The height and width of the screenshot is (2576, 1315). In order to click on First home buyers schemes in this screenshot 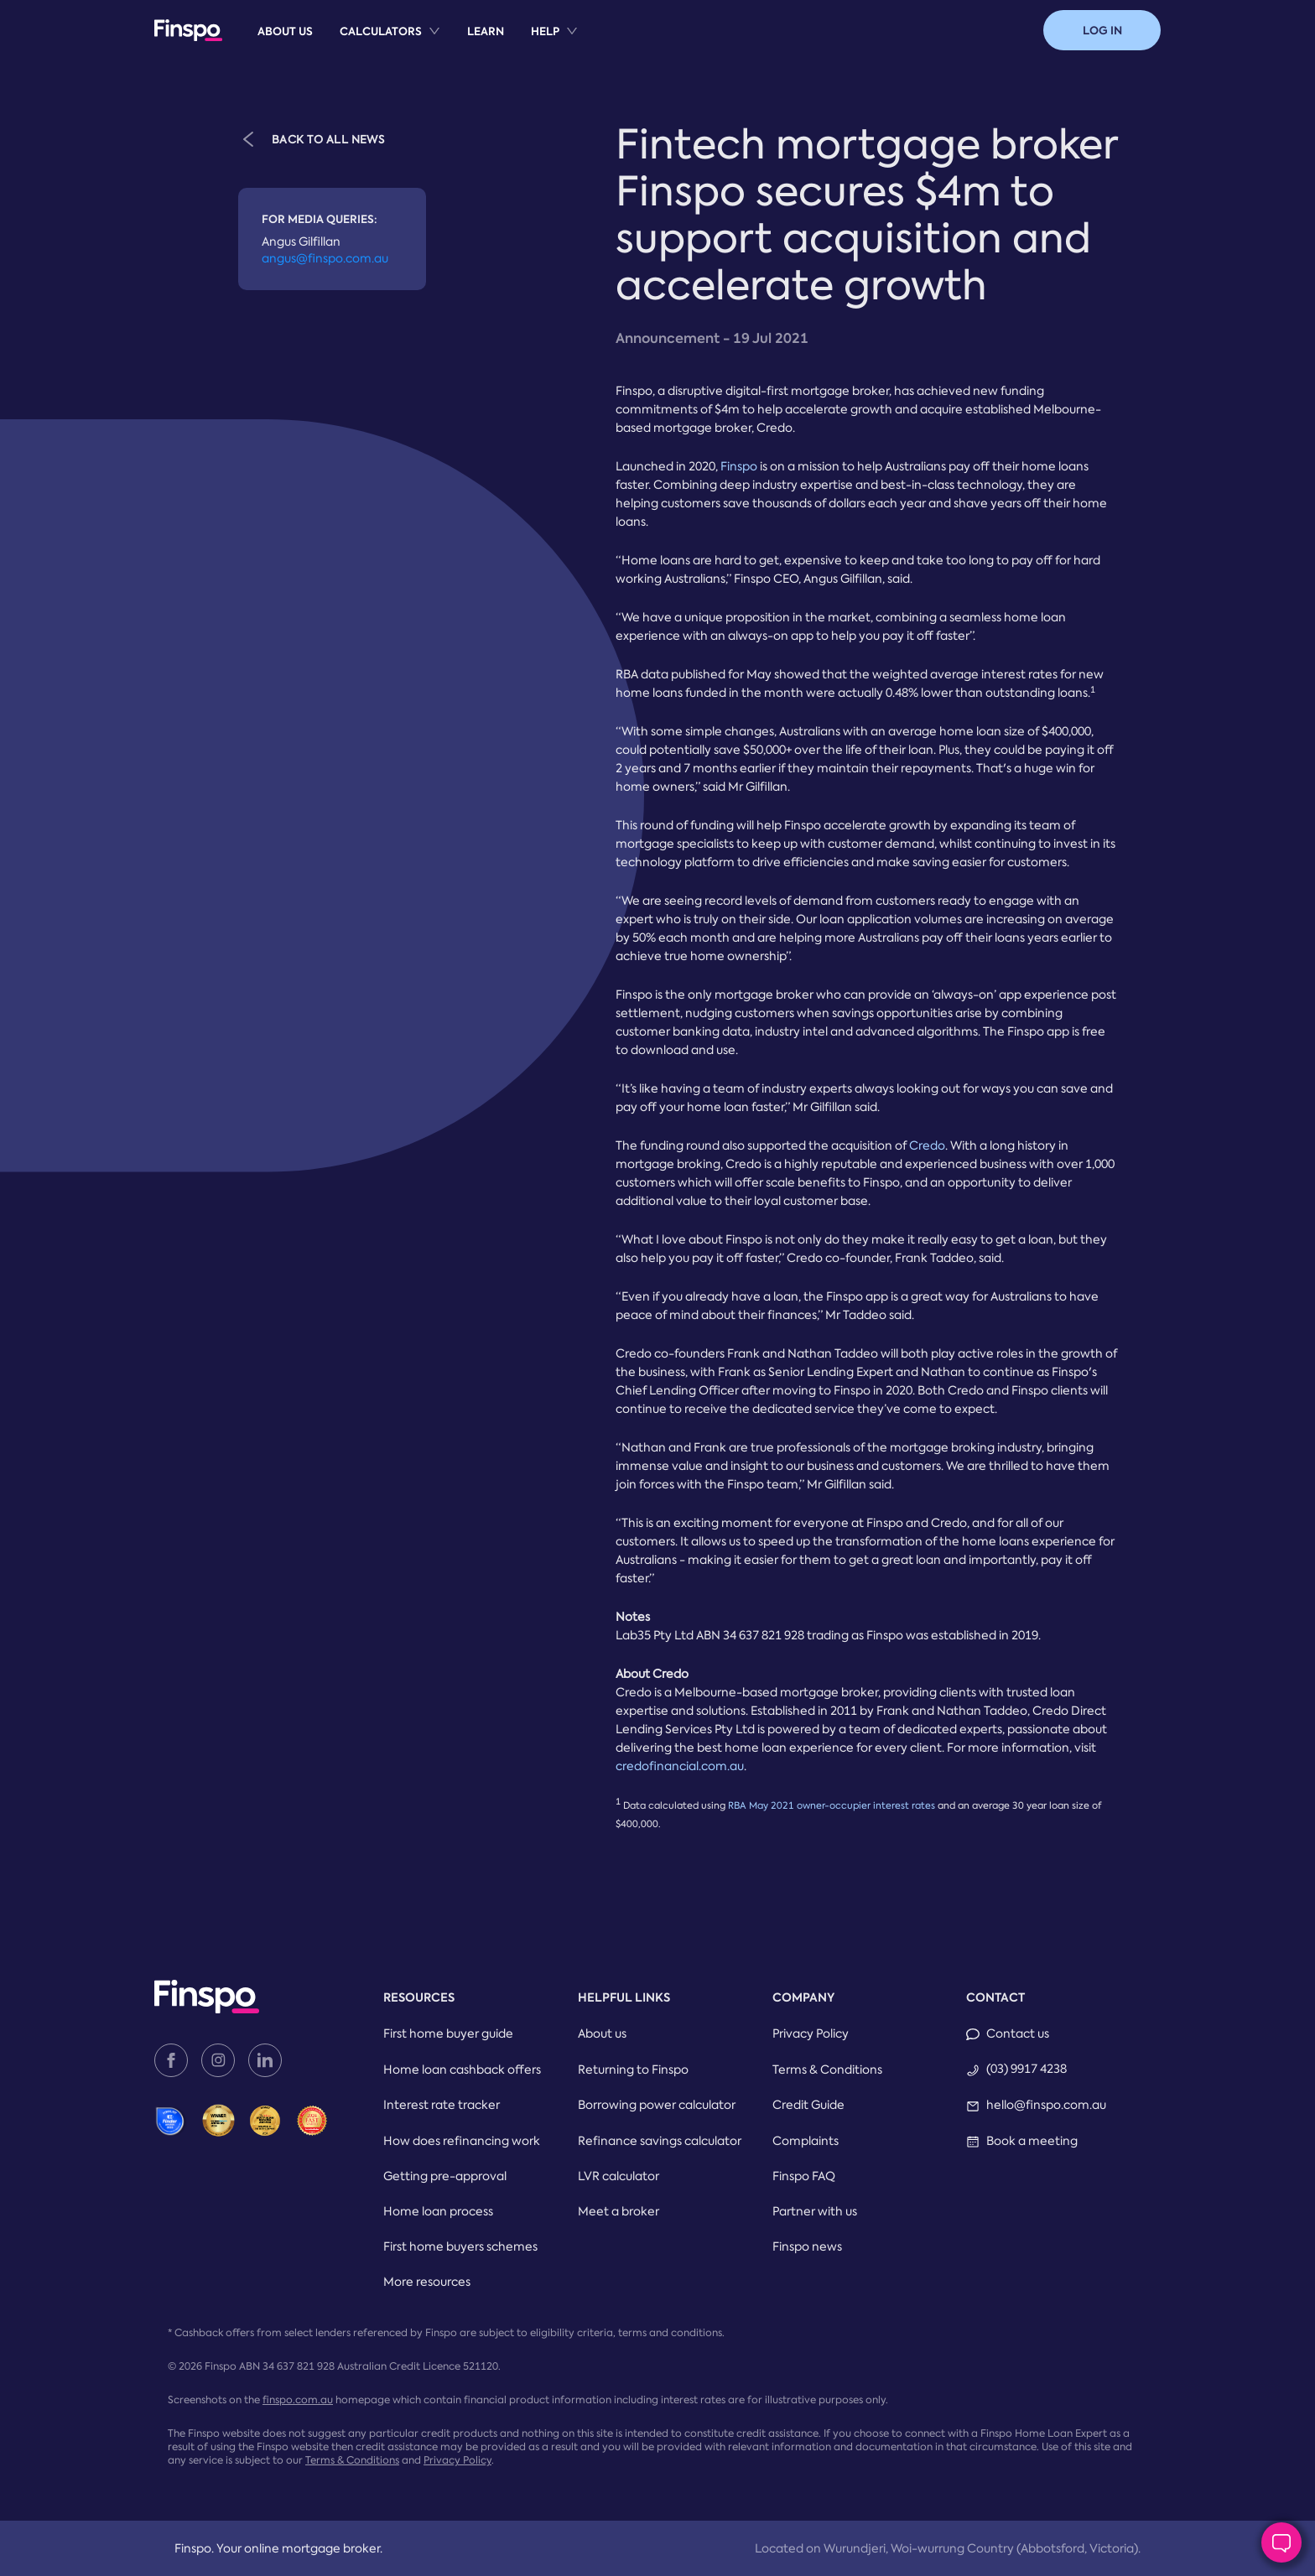, I will do `click(460, 2246)`.